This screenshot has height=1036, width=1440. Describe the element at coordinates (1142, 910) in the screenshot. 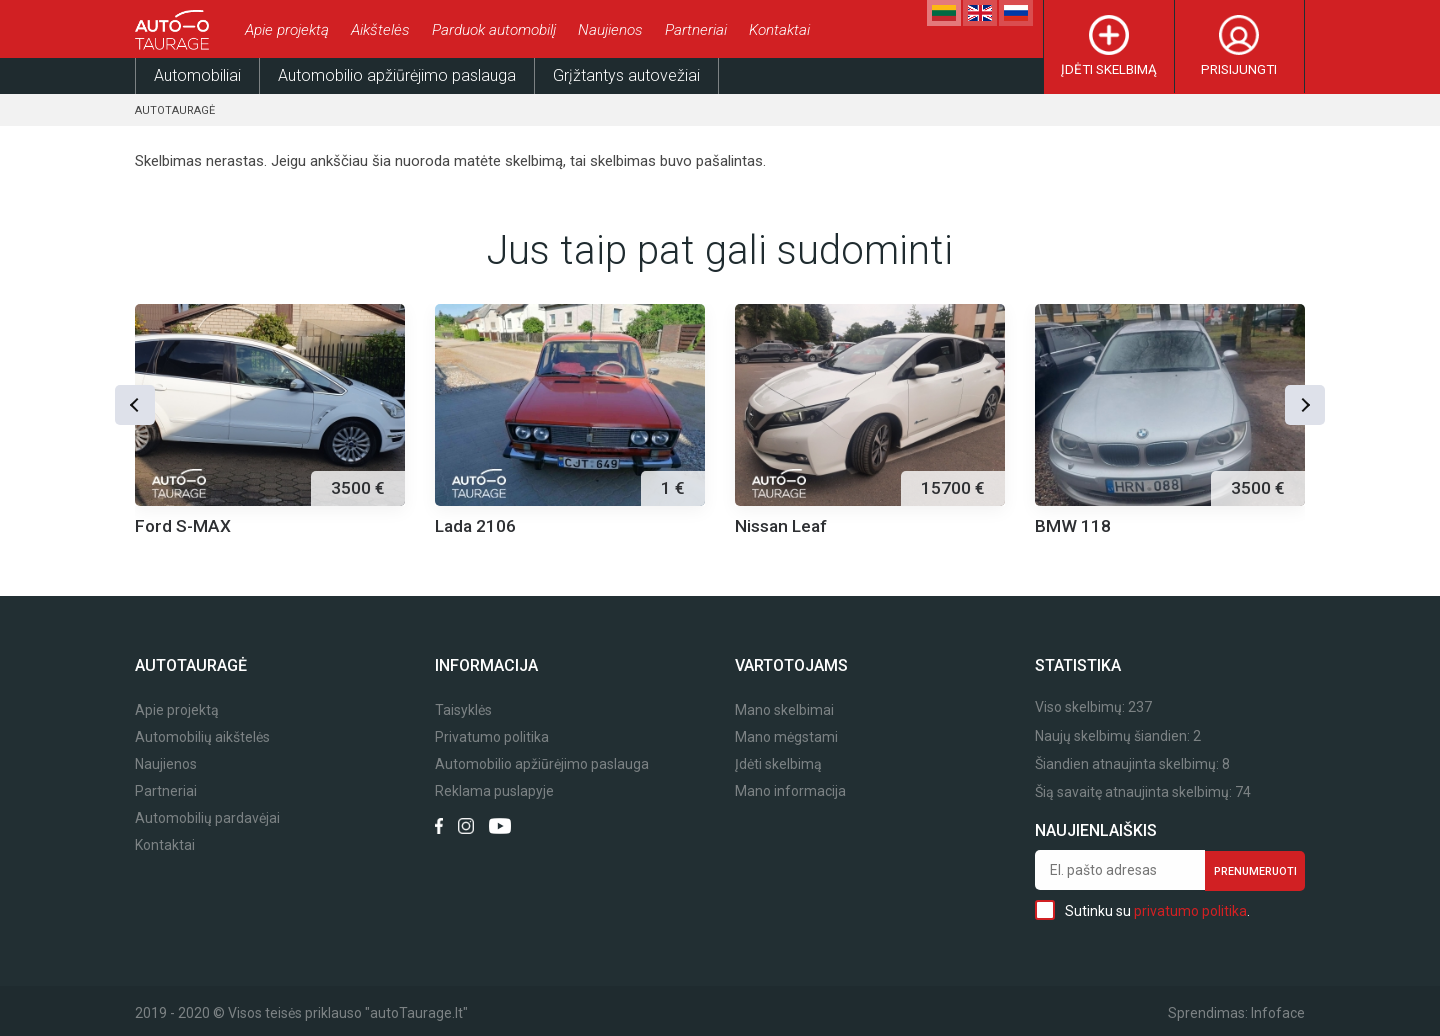

I see `Sutinku su .` at that location.